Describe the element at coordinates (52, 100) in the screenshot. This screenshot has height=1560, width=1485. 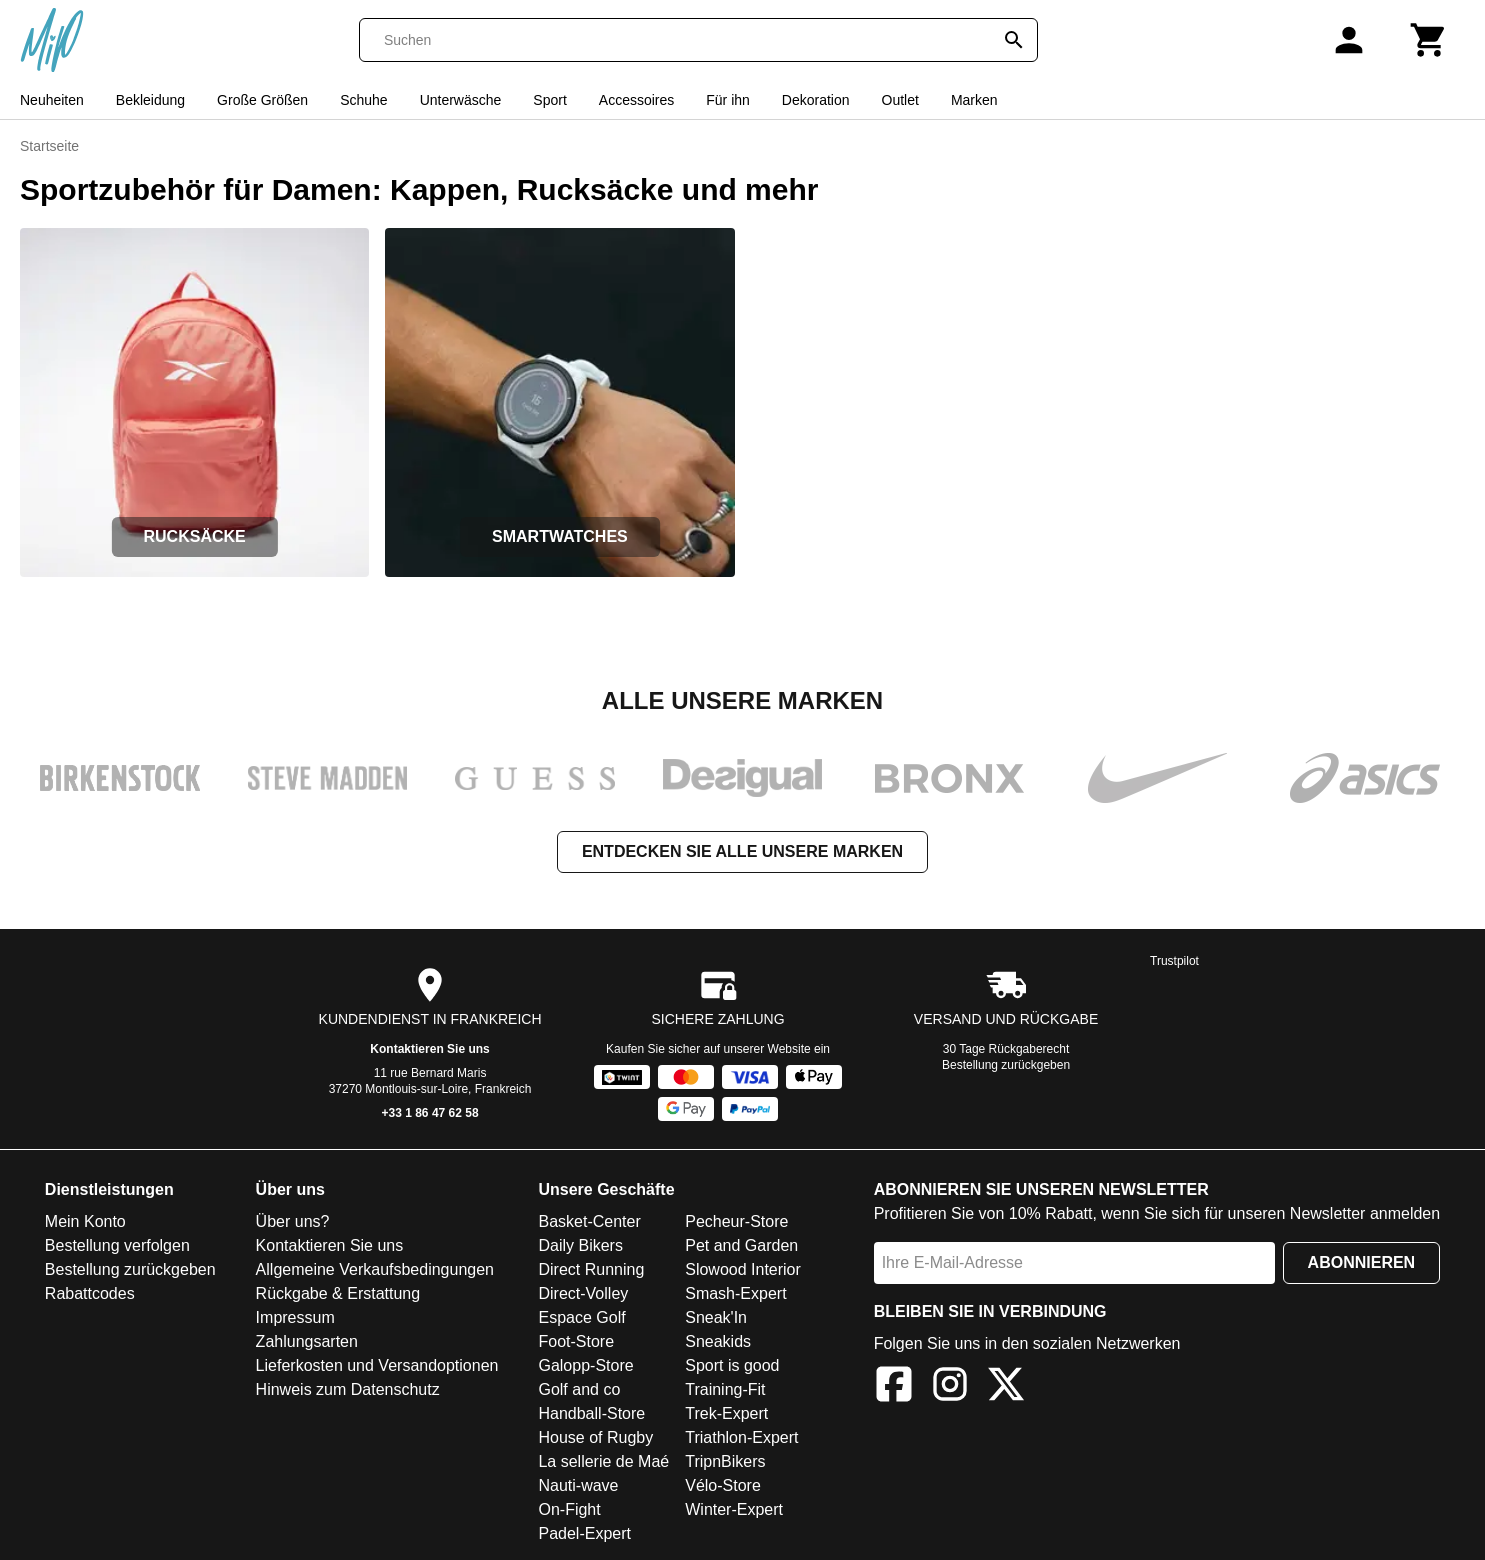
I see `Neuheiten` at that location.